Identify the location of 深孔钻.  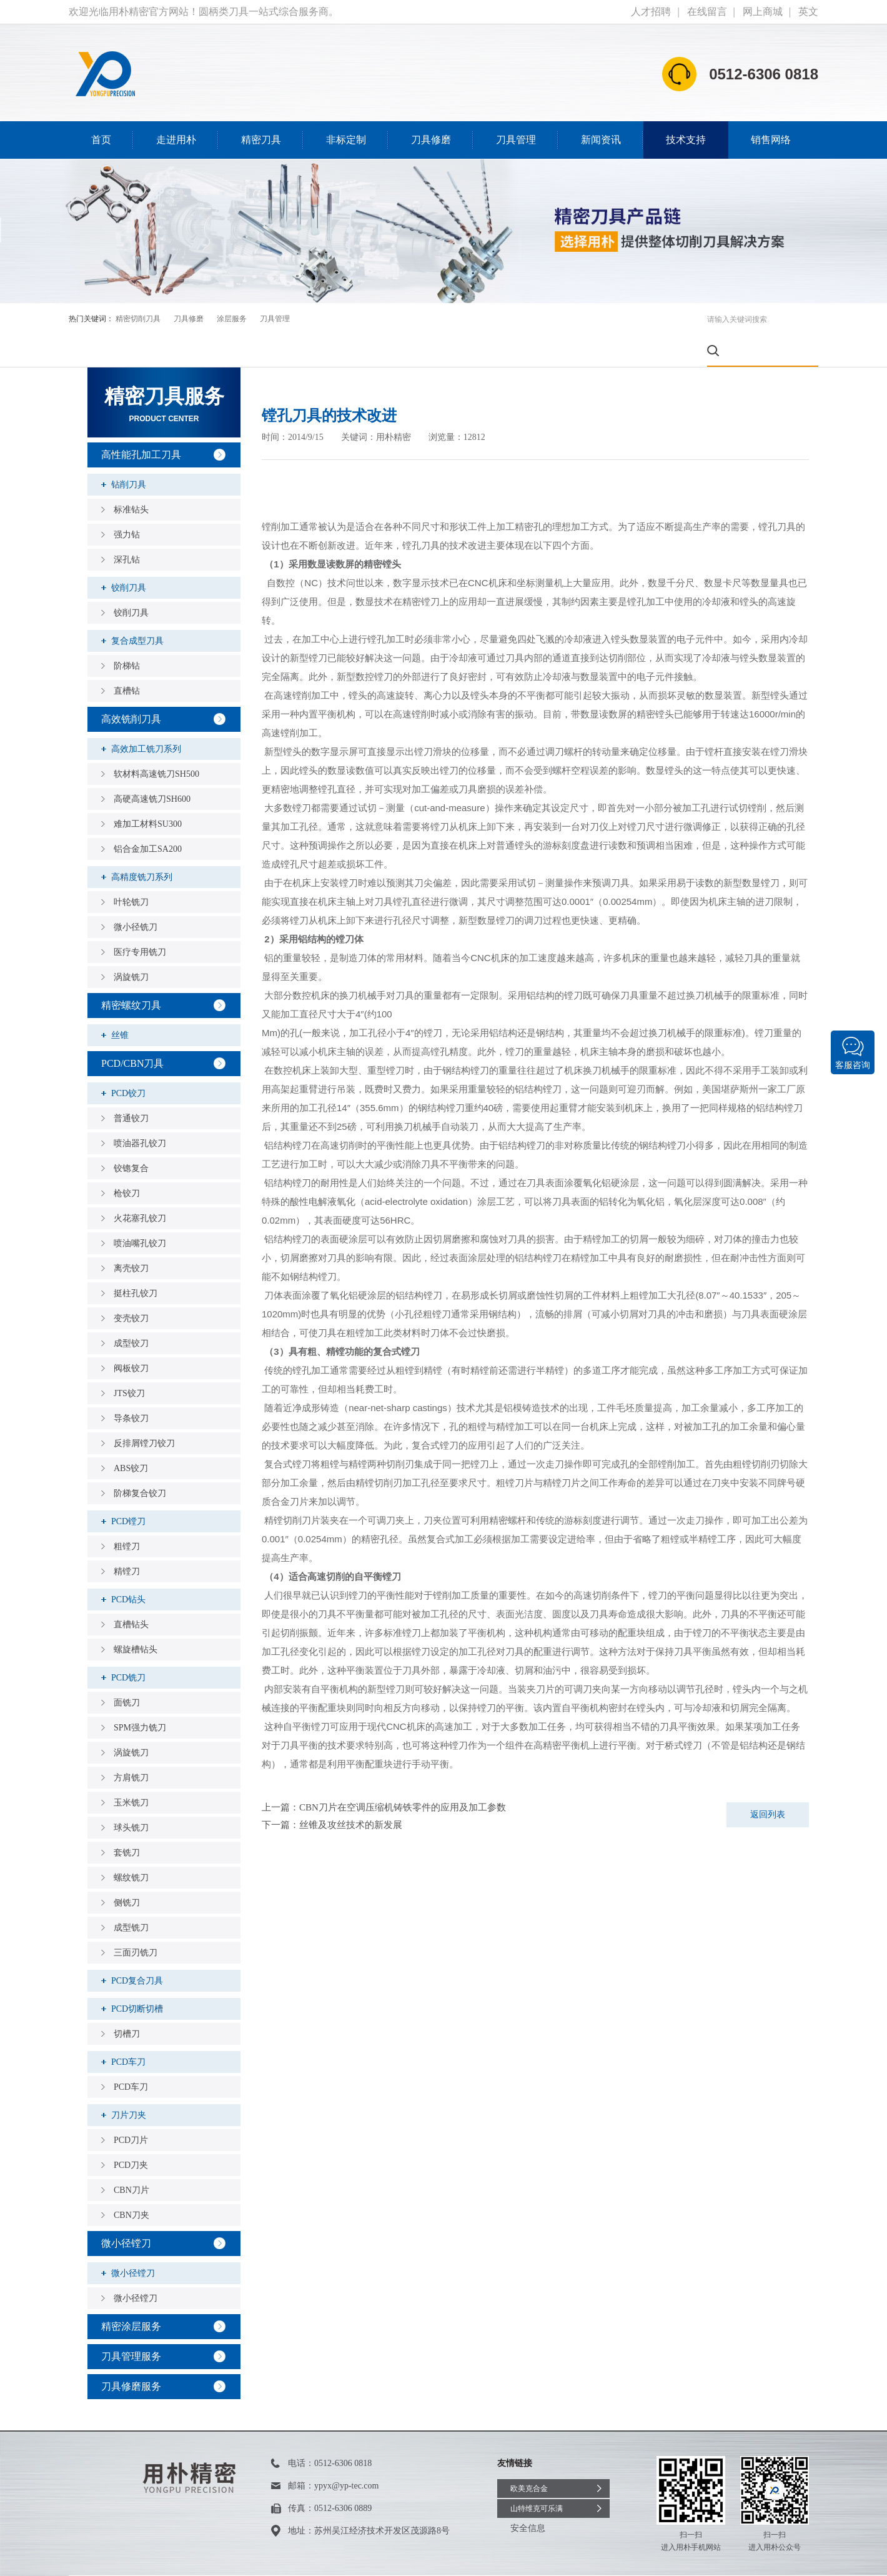
(127, 528).